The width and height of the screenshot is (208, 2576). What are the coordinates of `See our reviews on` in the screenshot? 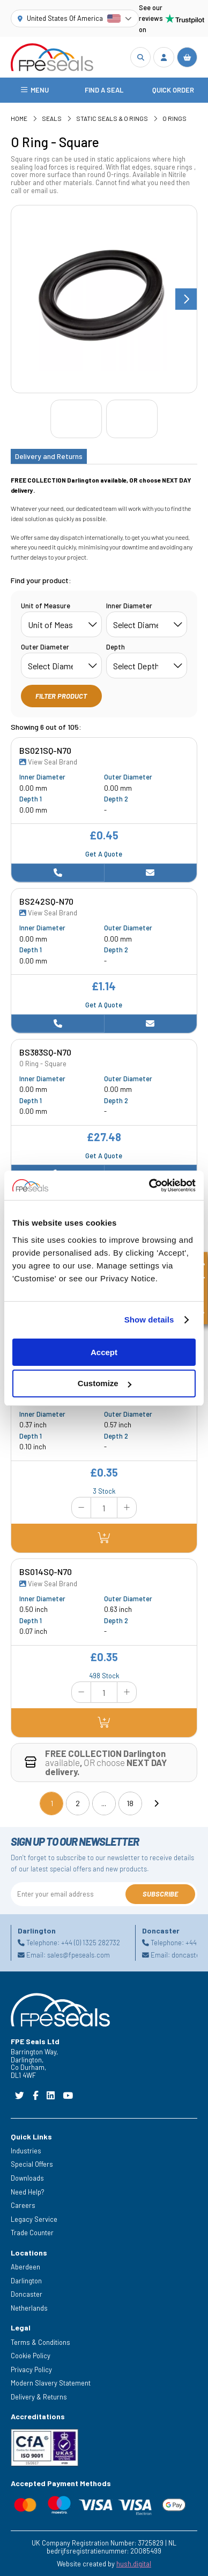 It's located at (168, 18).